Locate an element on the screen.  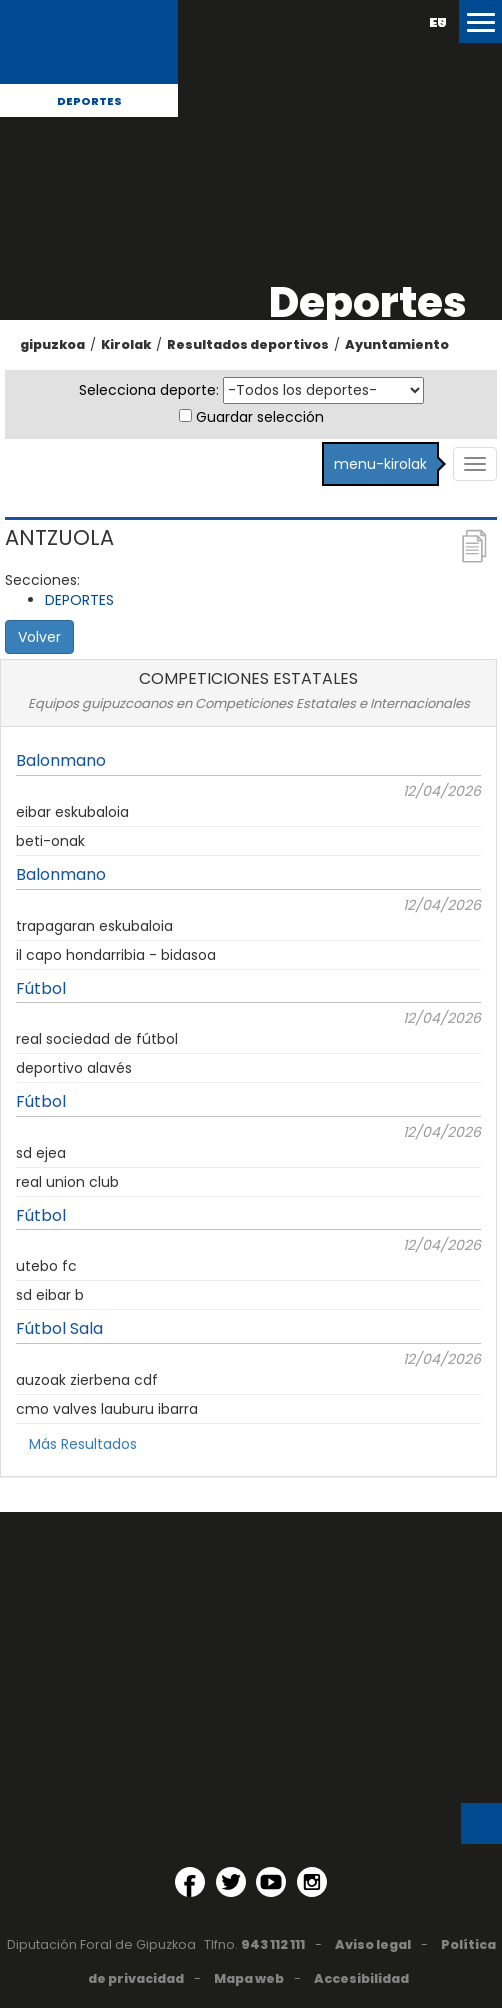
[Twitter (Abre en ventana nueva)] is located at coordinates (231, 1882).